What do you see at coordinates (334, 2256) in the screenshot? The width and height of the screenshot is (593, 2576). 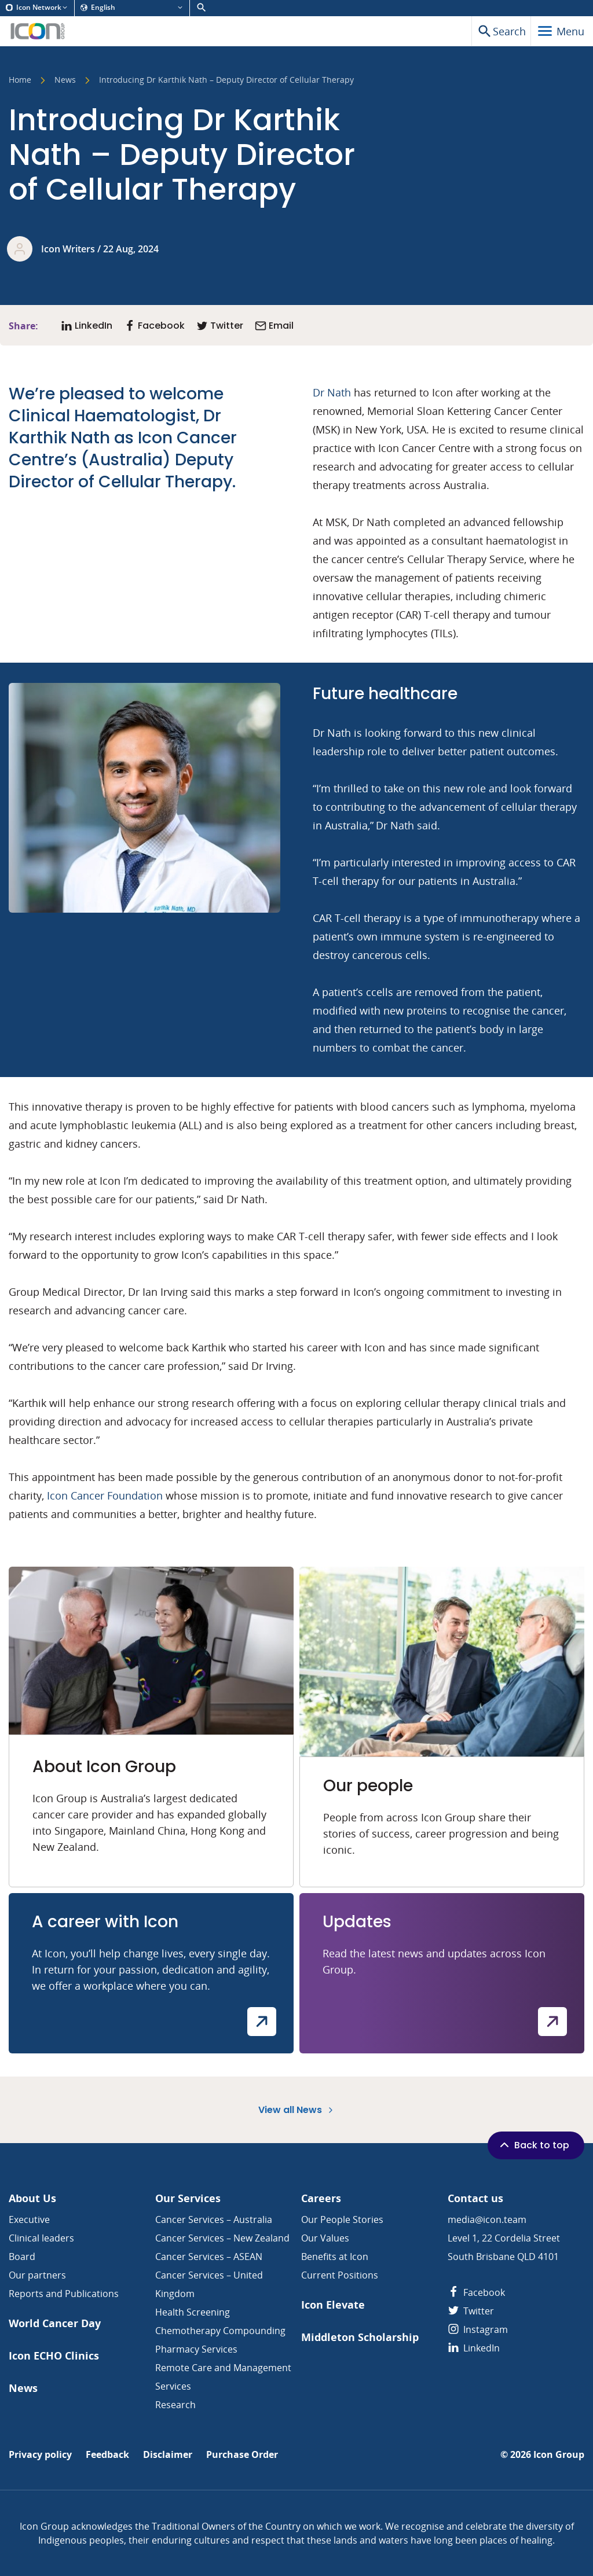 I see `Benefits at Icon` at bounding box center [334, 2256].